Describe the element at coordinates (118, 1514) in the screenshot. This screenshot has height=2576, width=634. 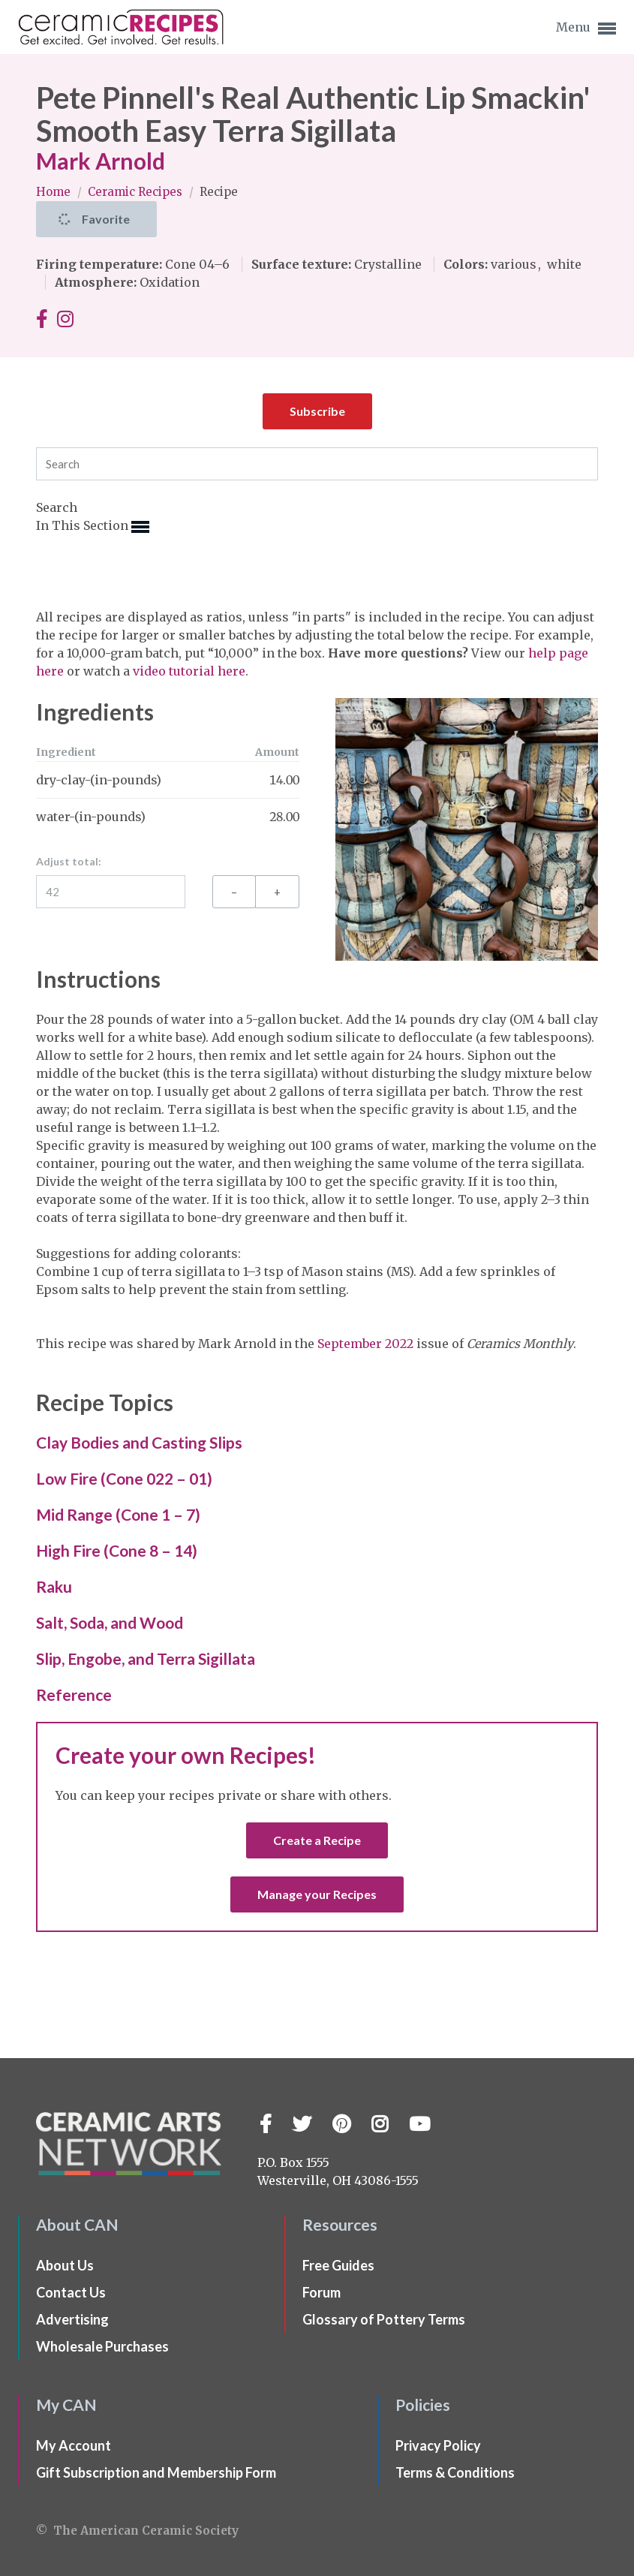
I see `Mid Range (Cone 1 – 7)` at that location.